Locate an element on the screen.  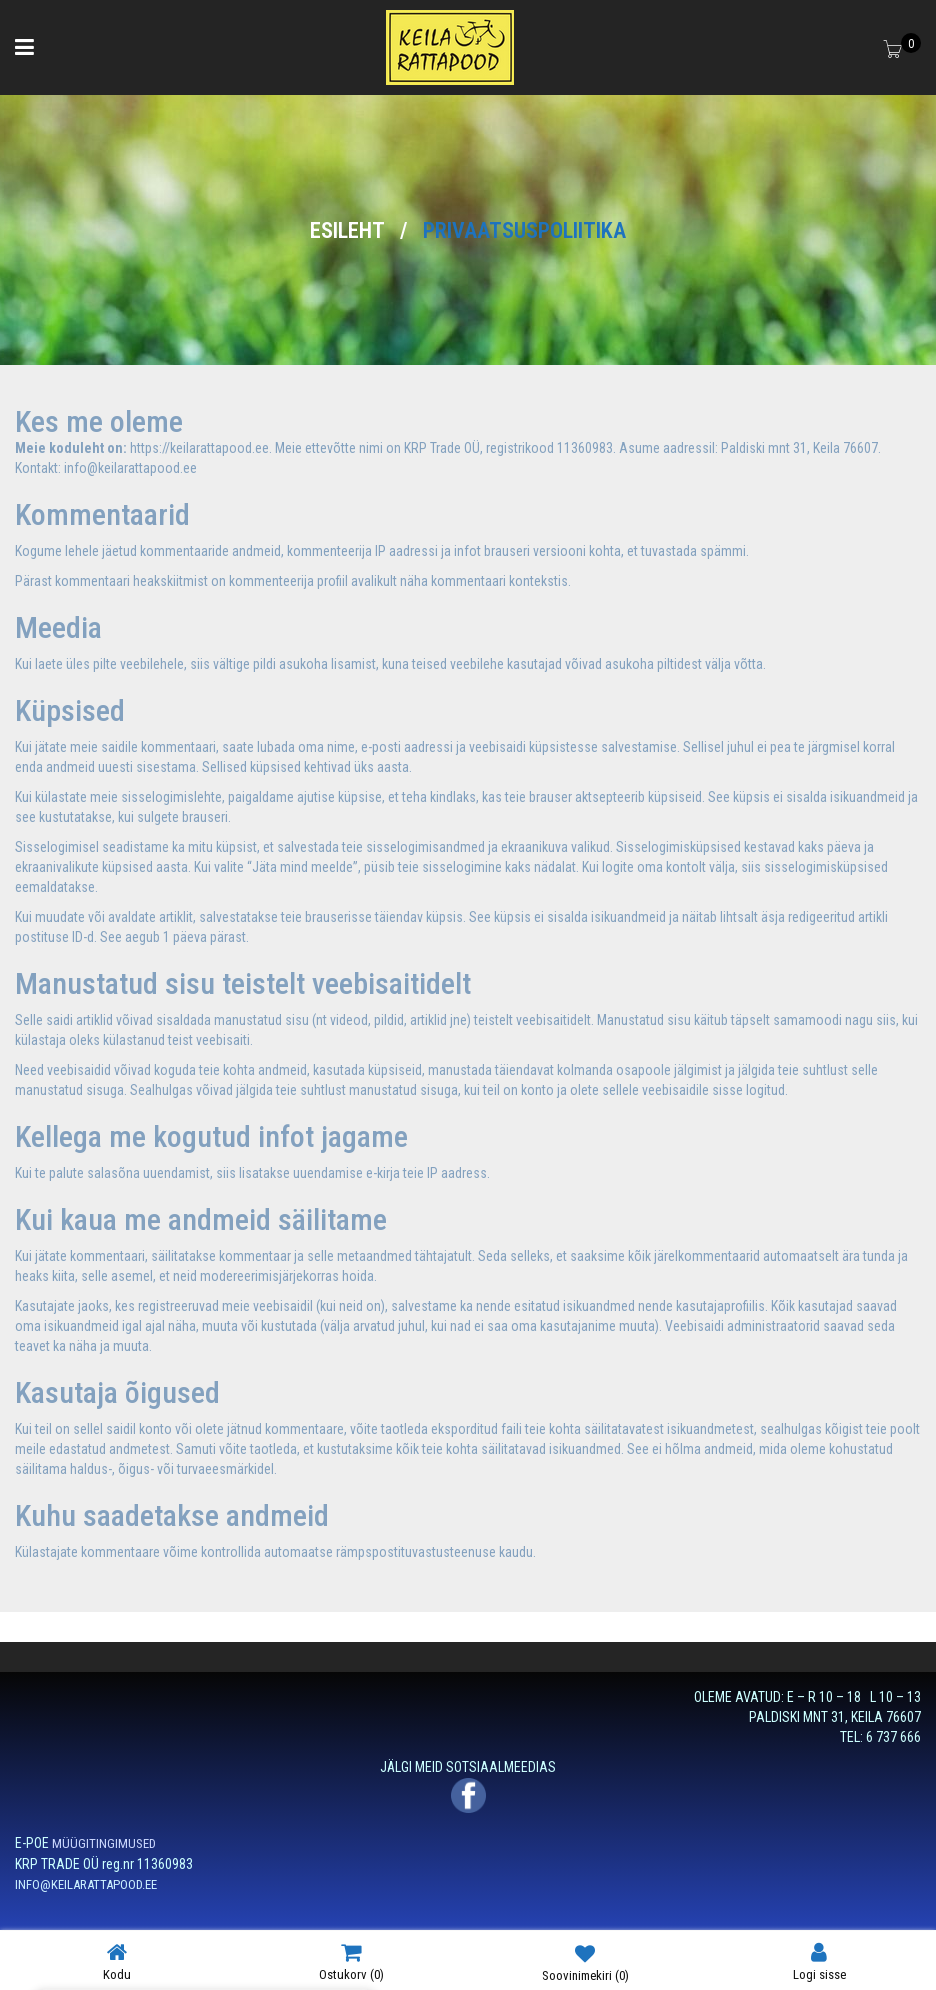
Soovinimekiri is located at coordinates (585, 1962).